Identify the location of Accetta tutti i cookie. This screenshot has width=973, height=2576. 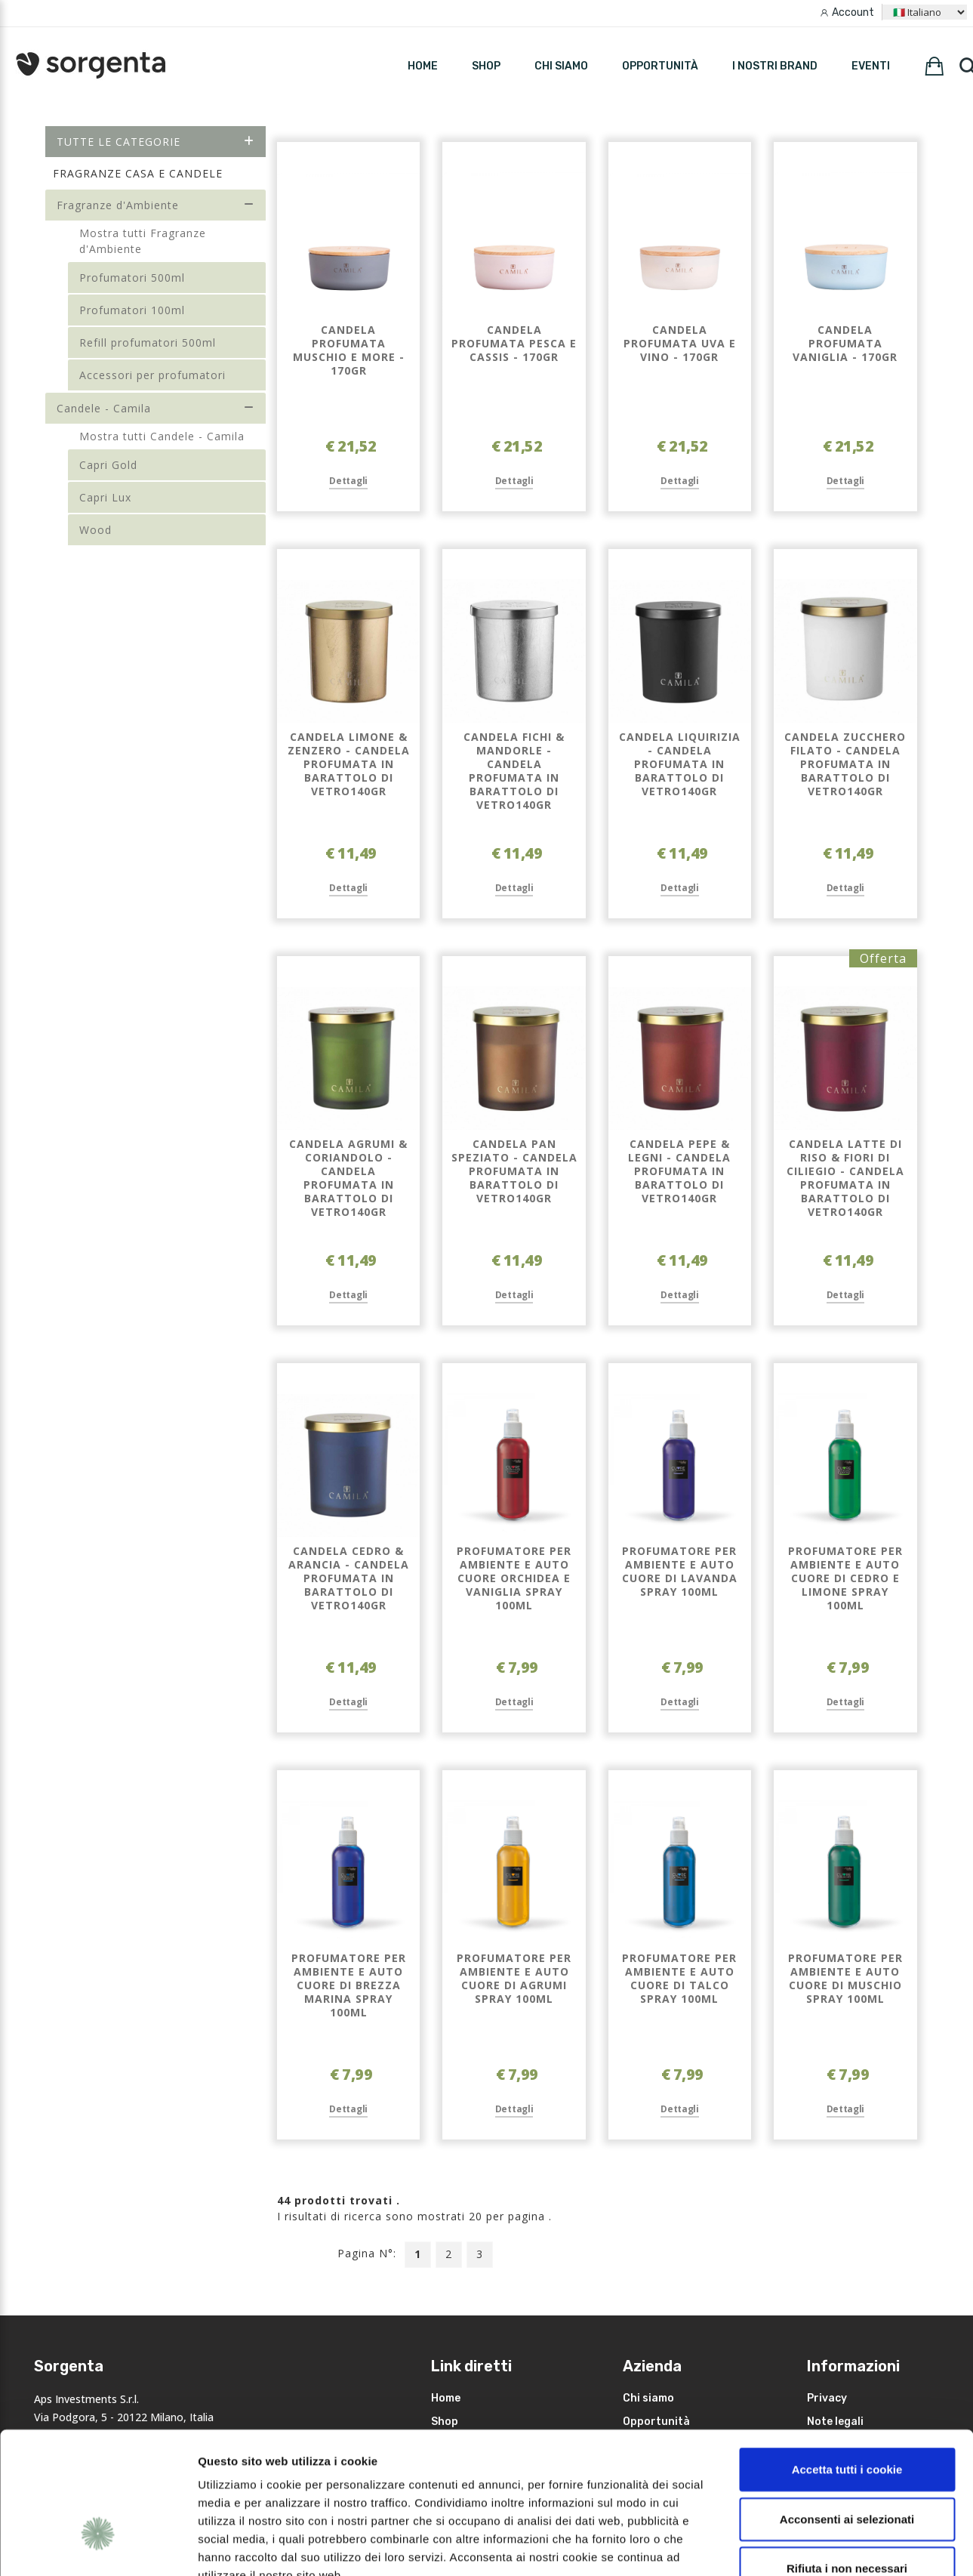
(847, 2361).